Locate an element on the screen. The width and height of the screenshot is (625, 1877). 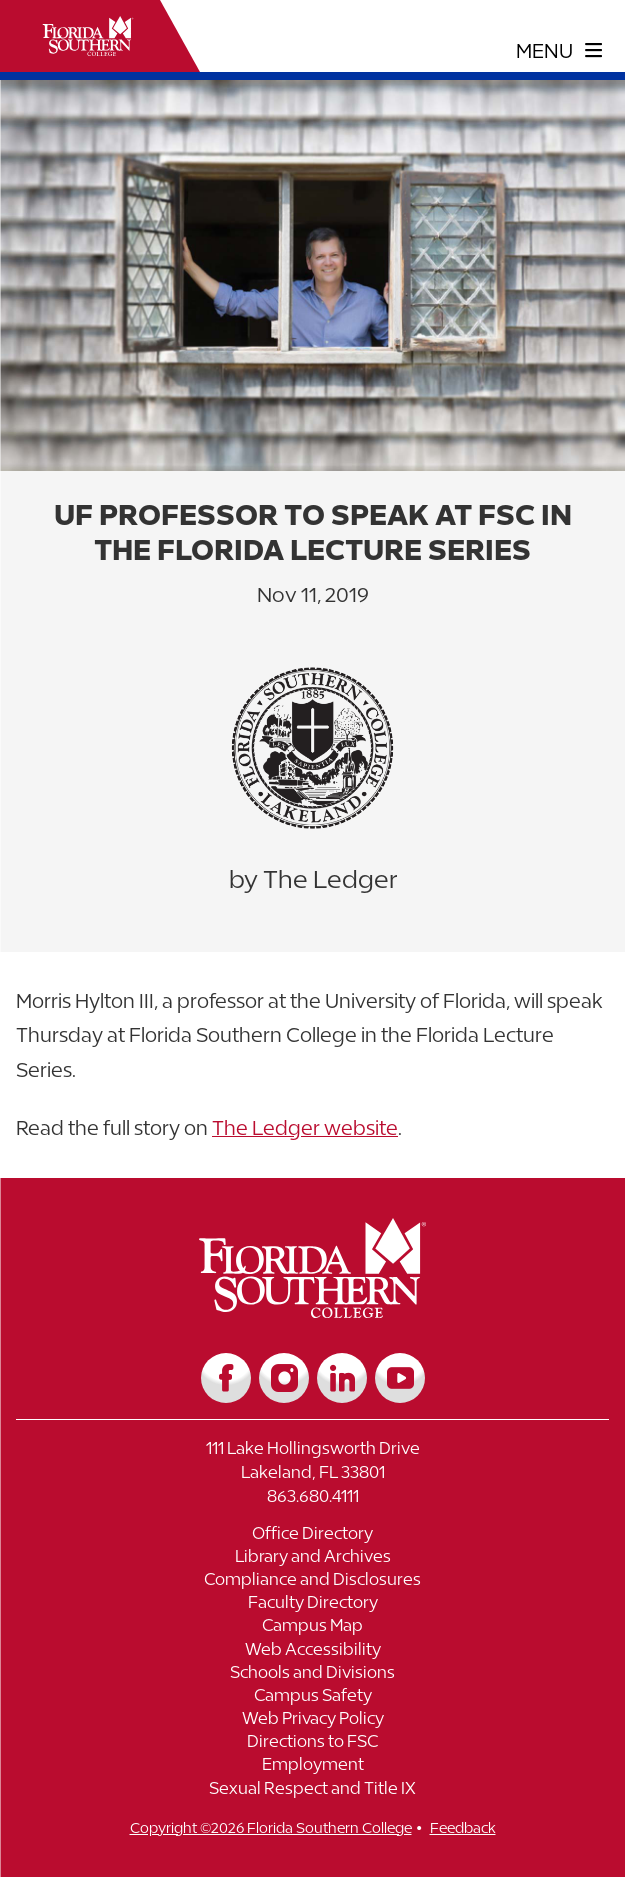
Copyright ©2026 Florida Southern College [__title__cnu77thq5ch8jgg3vsdyie] is located at coordinates (271, 1827).